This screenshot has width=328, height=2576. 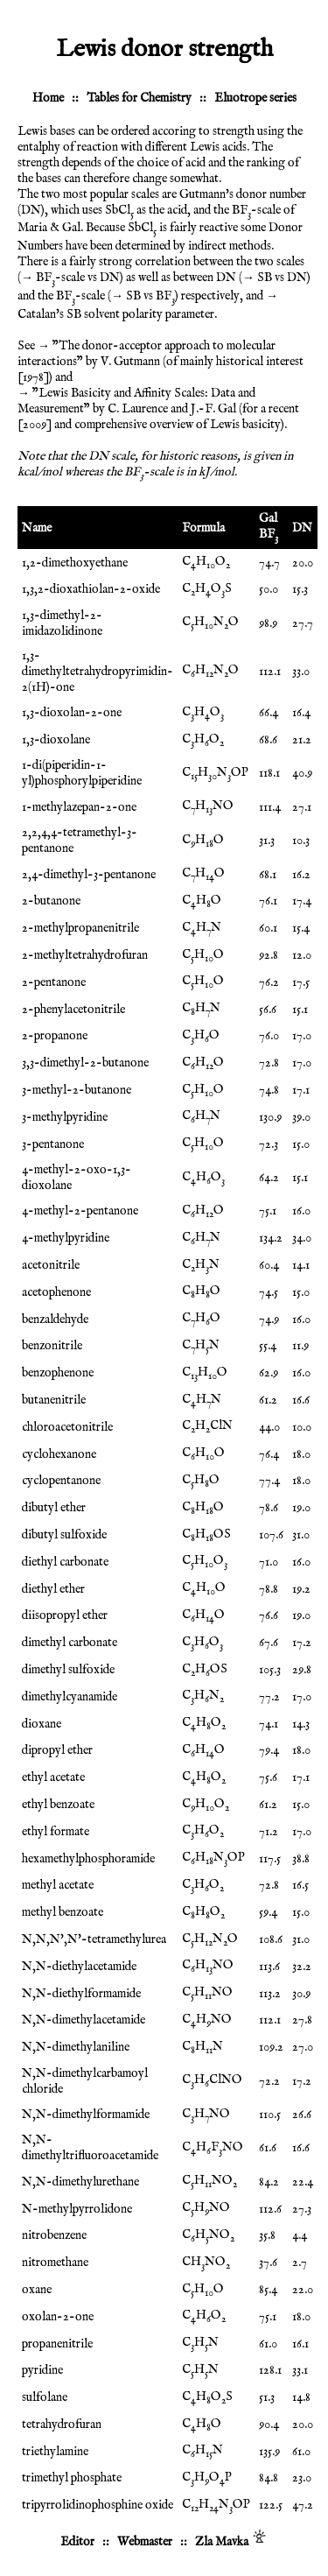 What do you see at coordinates (97, 2505) in the screenshot?
I see `tripyrrolidinophosphine oxide` at bounding box center [97, 2505].